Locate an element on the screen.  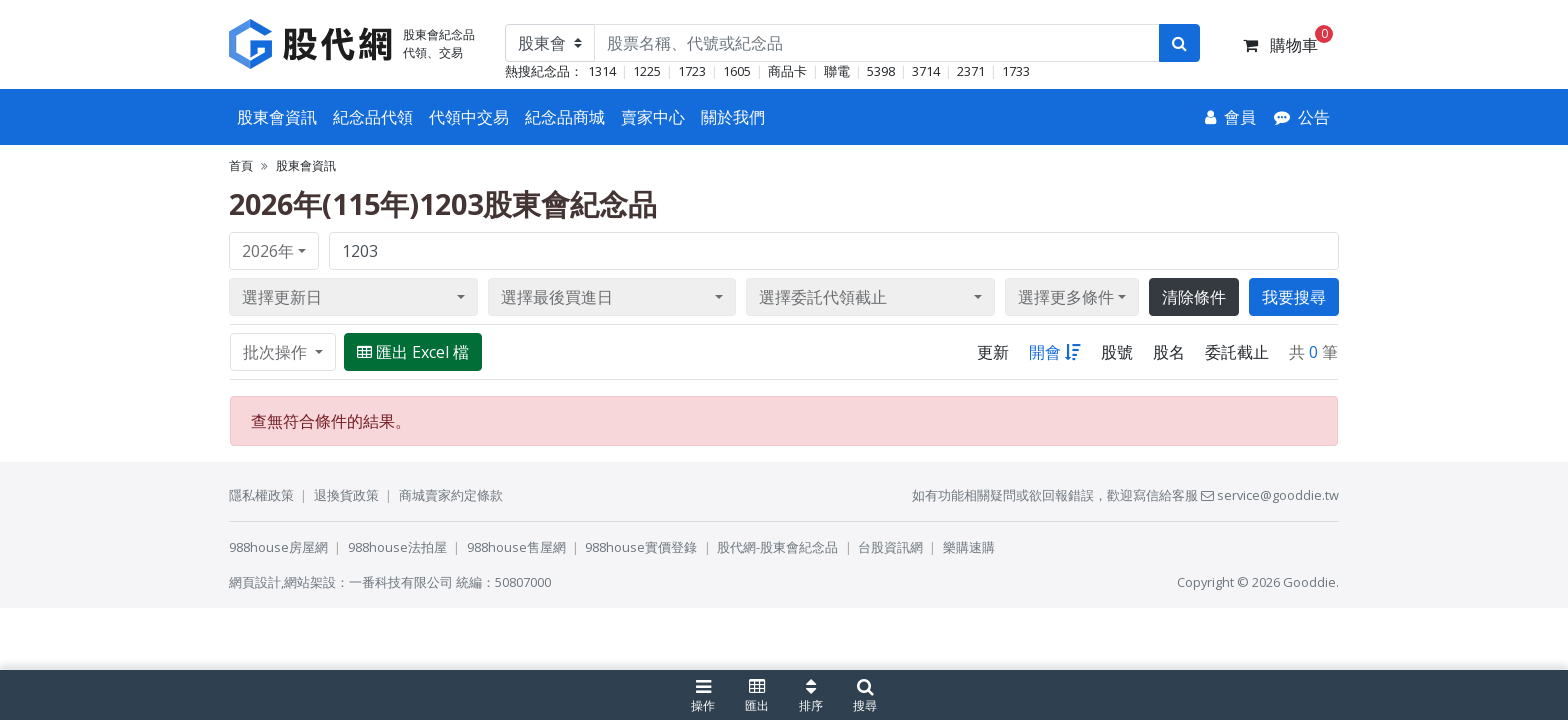
2371 is located at coordinates (971, 71).